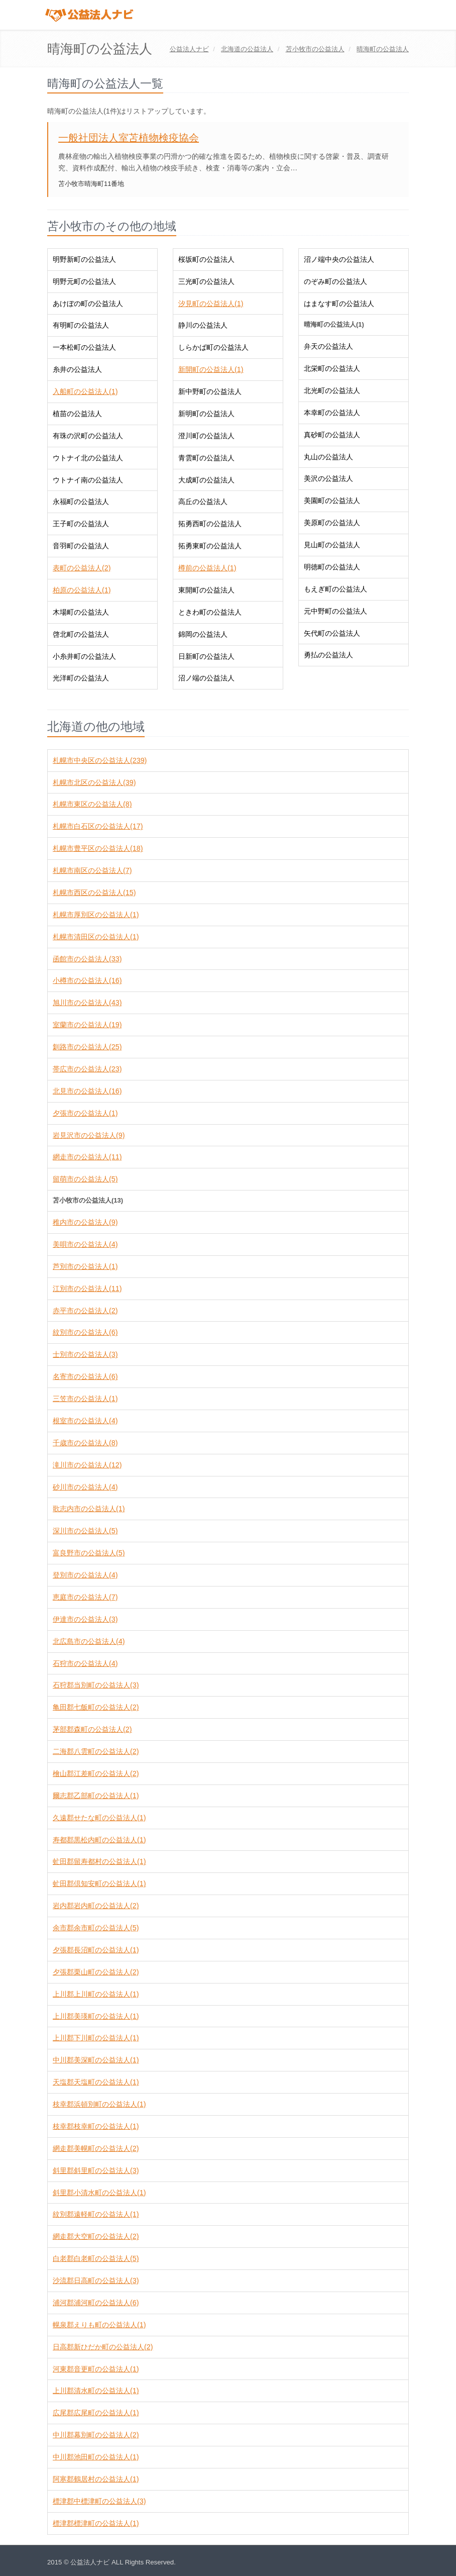 The width and height of the screenshot is (456, 2576). What do you see at coordinates (96, 2523) in the screenshot?
I see `標津郡標津町の公益法人(1)` at bounding box center [96, 2523].